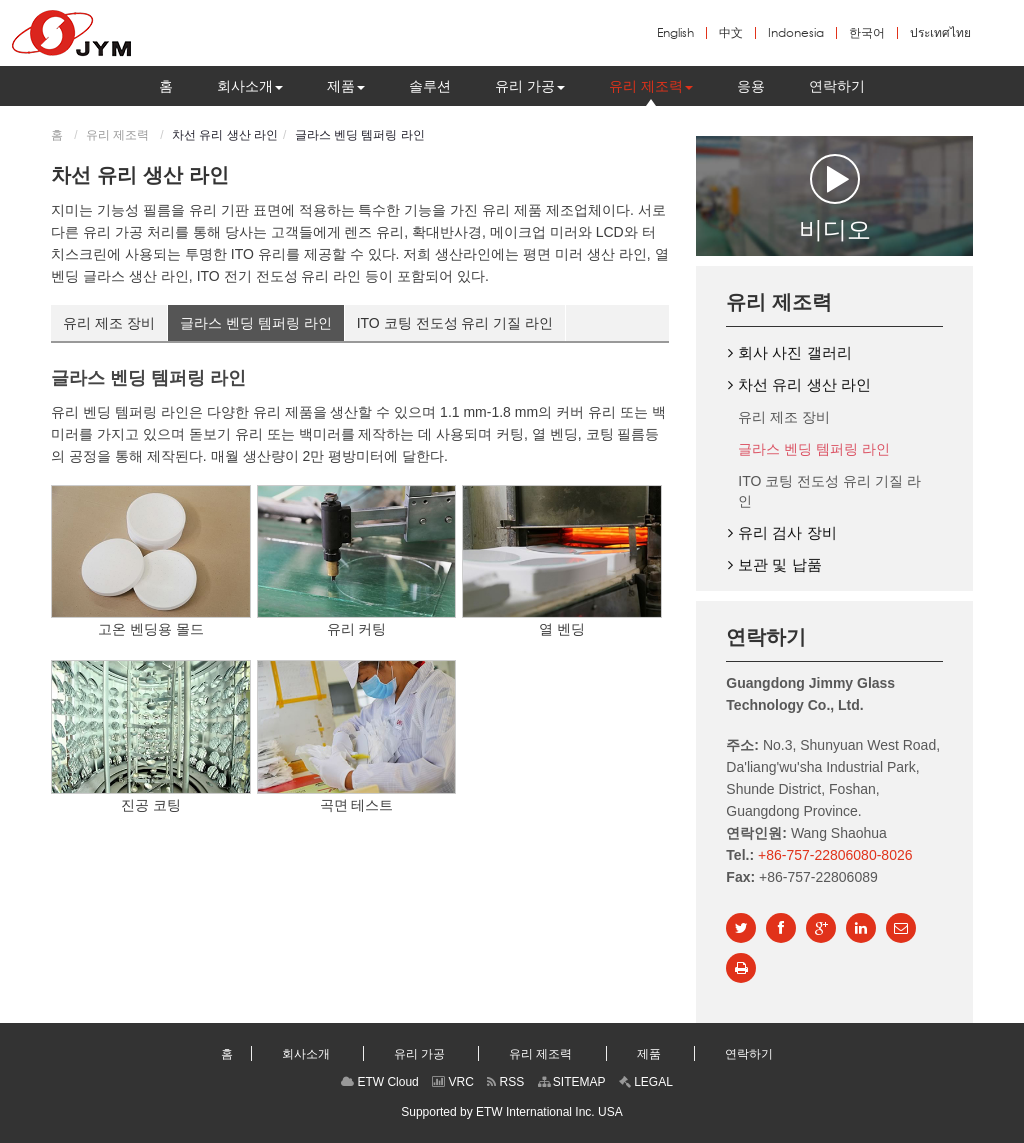 The image size is (1024, 1143). Describe the element at coordinates (250, 86) in the screenshot. I see `[button]` at that location.